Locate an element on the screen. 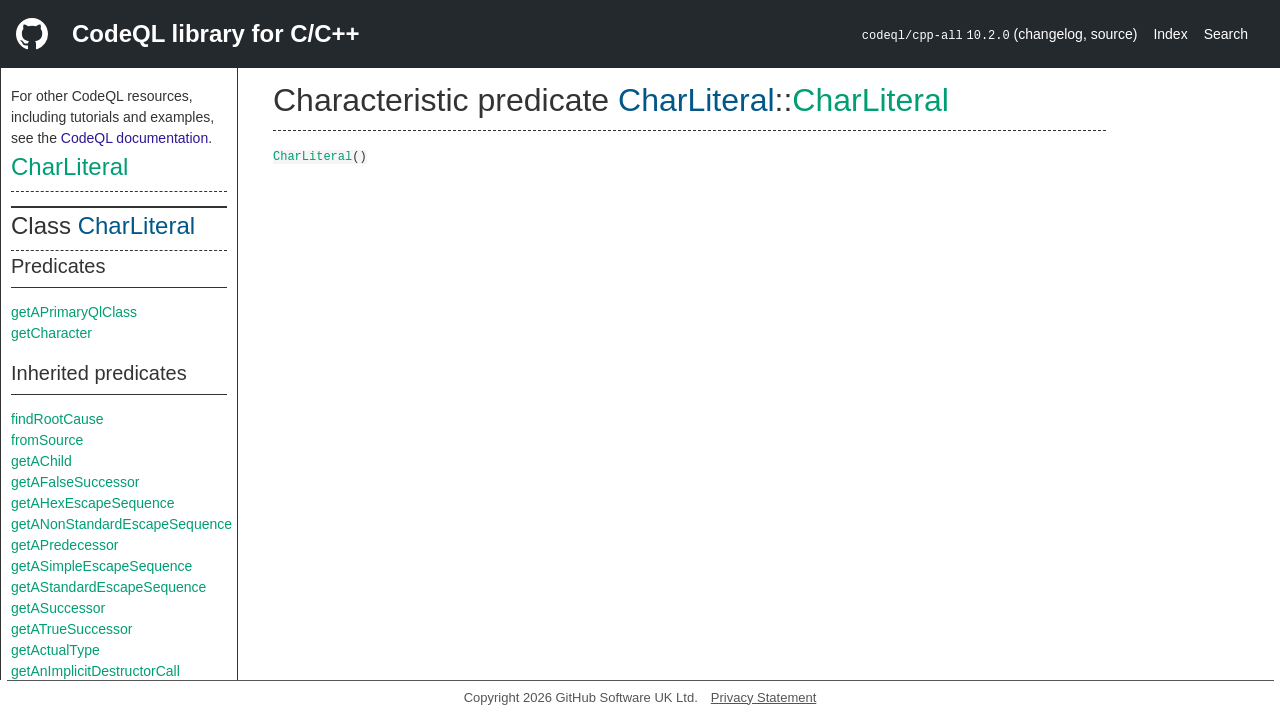 The height and width of the screenshot is (720, 1280). fromSource is located at coordinates (47, 440).